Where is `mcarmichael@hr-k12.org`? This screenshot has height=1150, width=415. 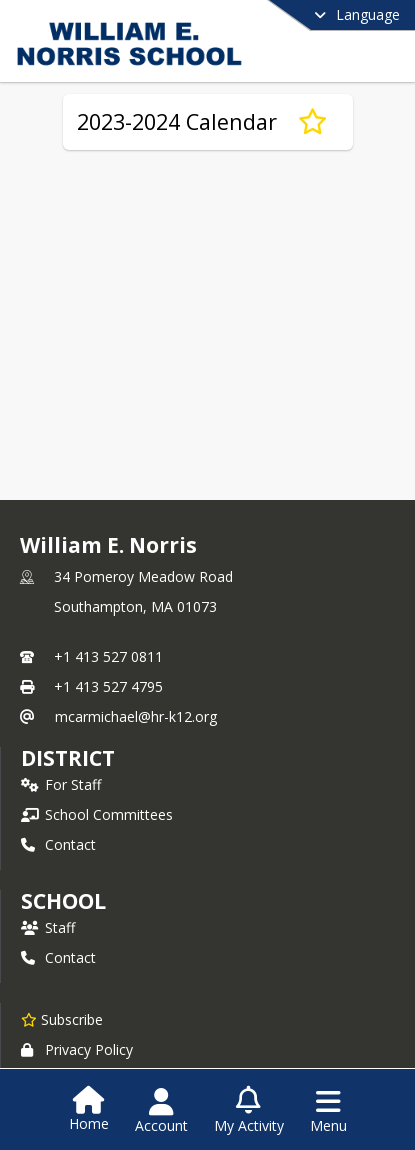 mcarmichael@hr-k12.org is located at coordinates (136, 716).